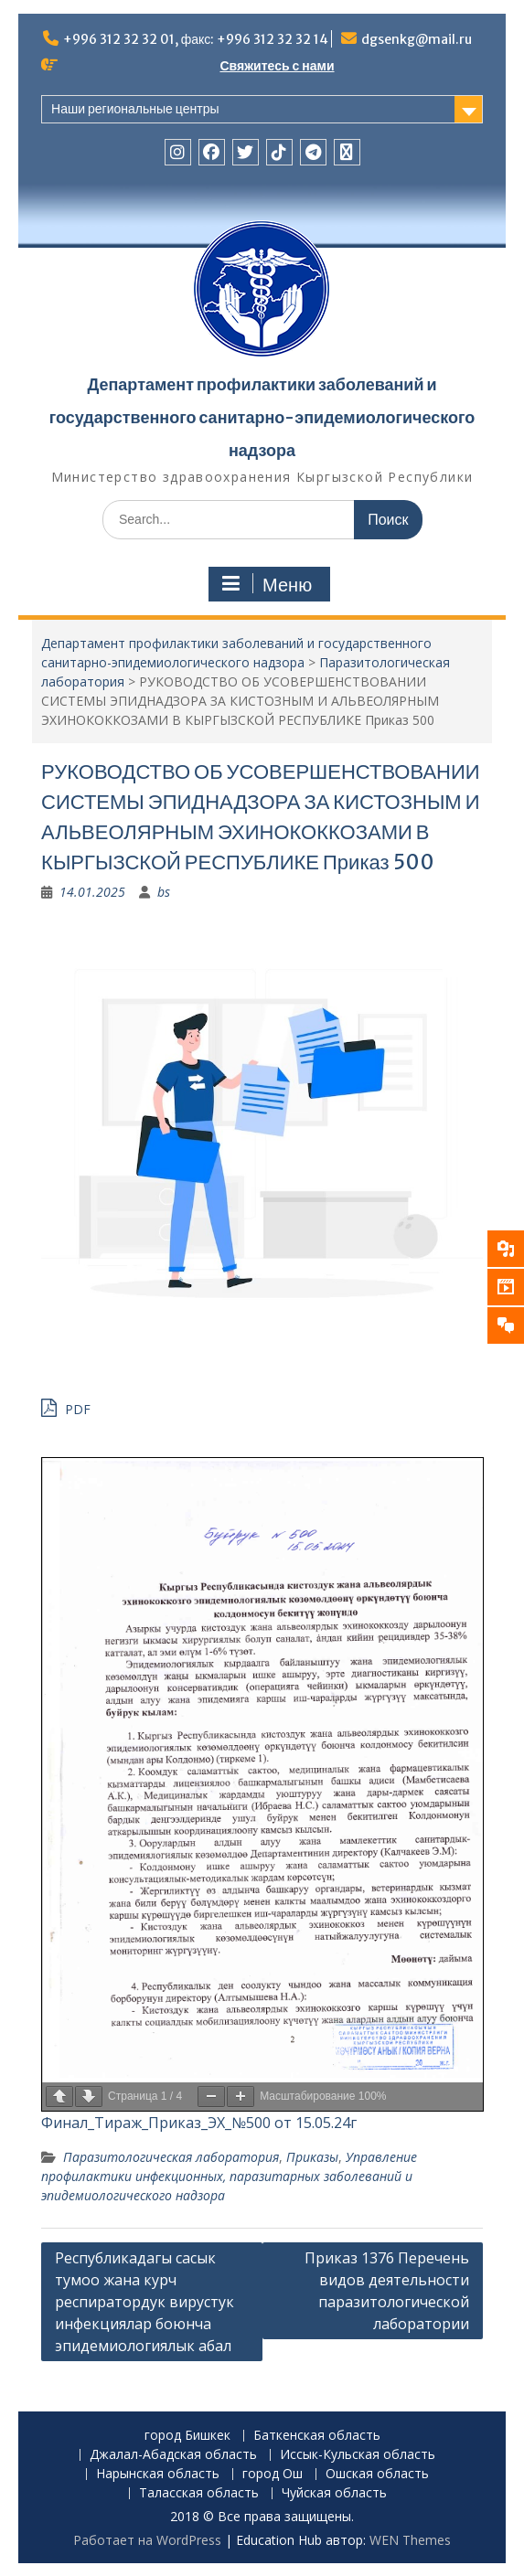 The width and height of the screenshot is (524, 2576). I want to click on Свяжитесь с нами, so click(276, 66).